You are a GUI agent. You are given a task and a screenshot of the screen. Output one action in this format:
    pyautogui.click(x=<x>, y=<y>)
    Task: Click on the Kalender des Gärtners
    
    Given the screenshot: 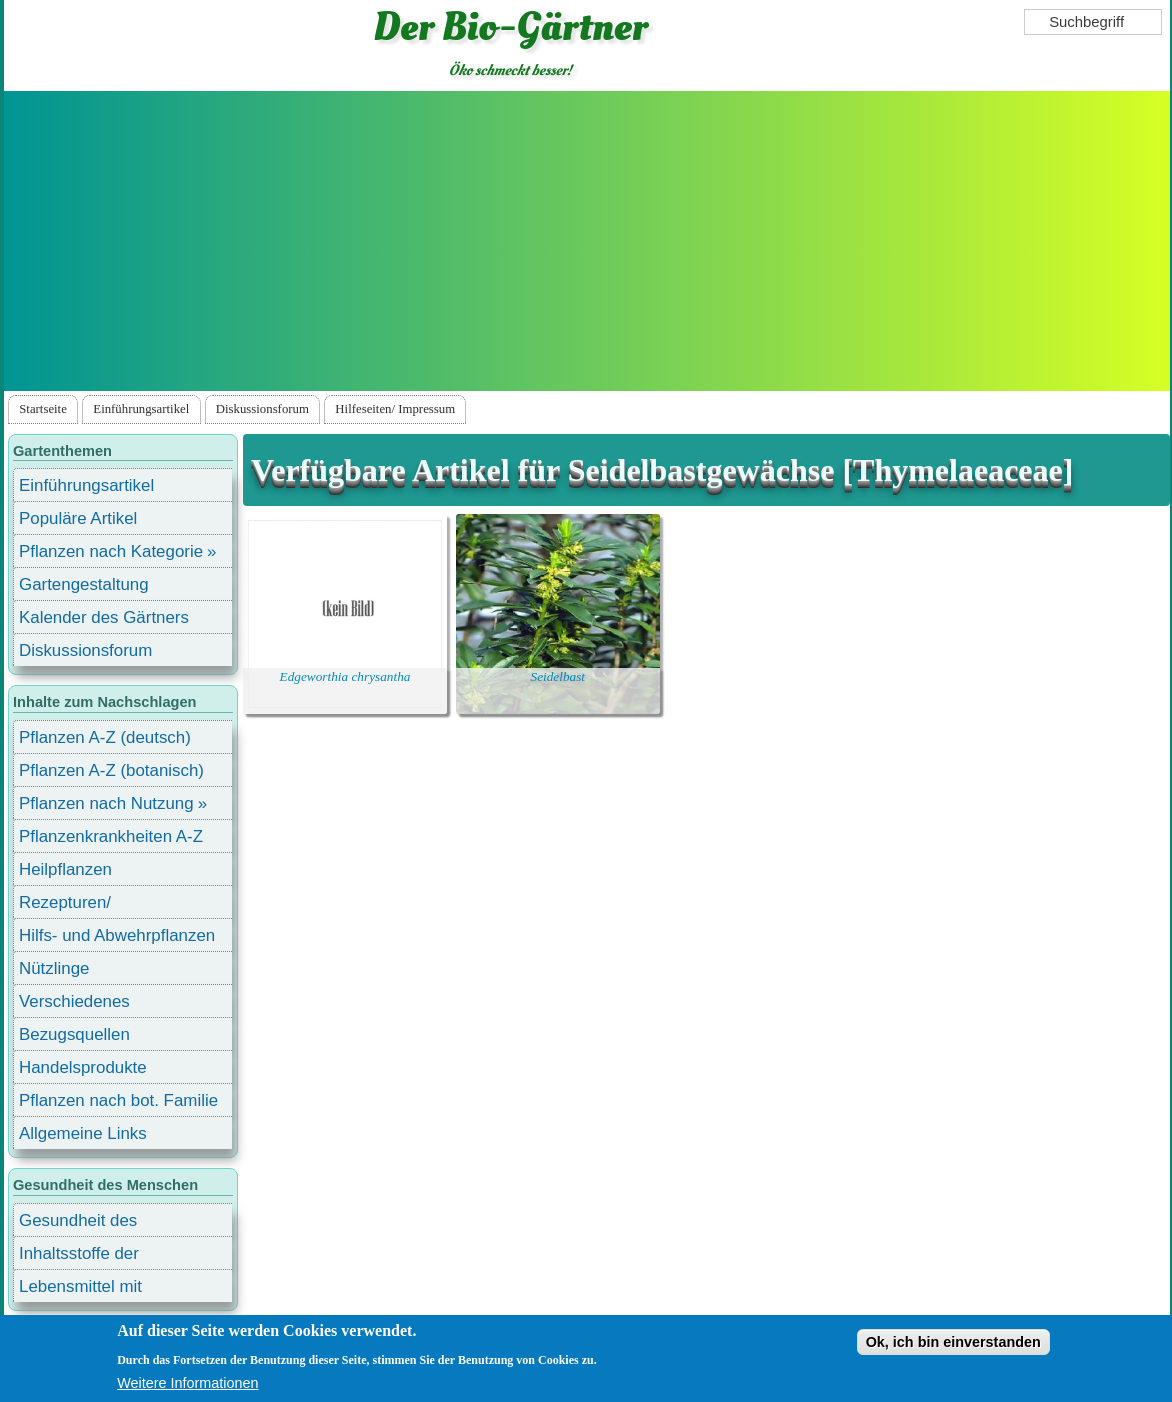 What is the action you would take?
    pyautogui.click(x=104, y=617)
    